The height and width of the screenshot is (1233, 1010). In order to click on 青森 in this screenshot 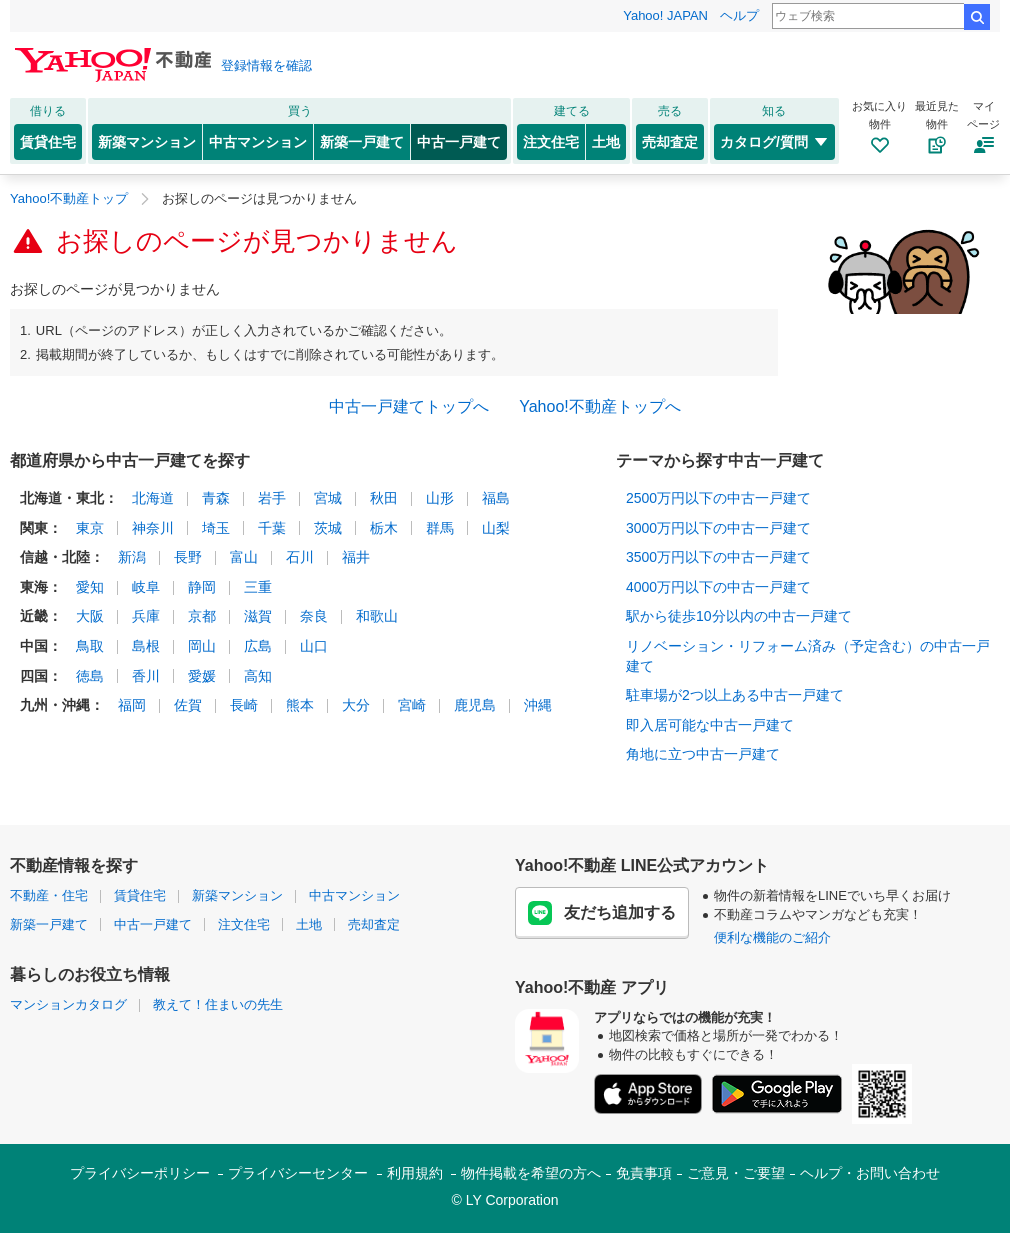, I will do `click(216, 498)`.